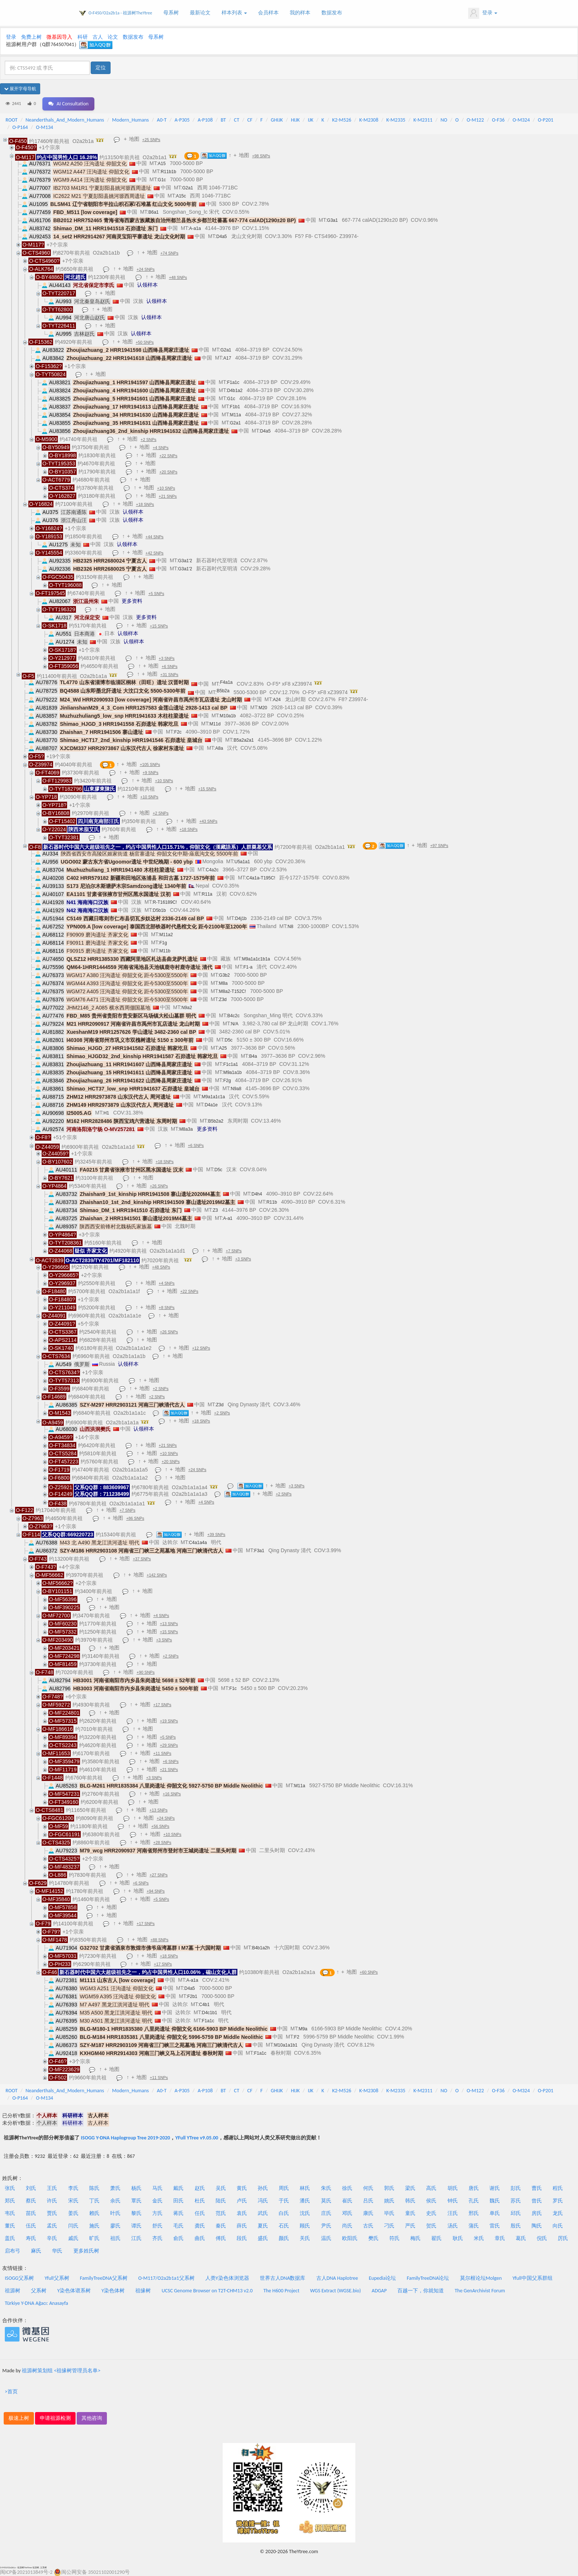 The width and height of the screenshot is (578, 2576). Describe the element at coordinates (431, 2213) in the screenshot. I see `史氏` at that location.